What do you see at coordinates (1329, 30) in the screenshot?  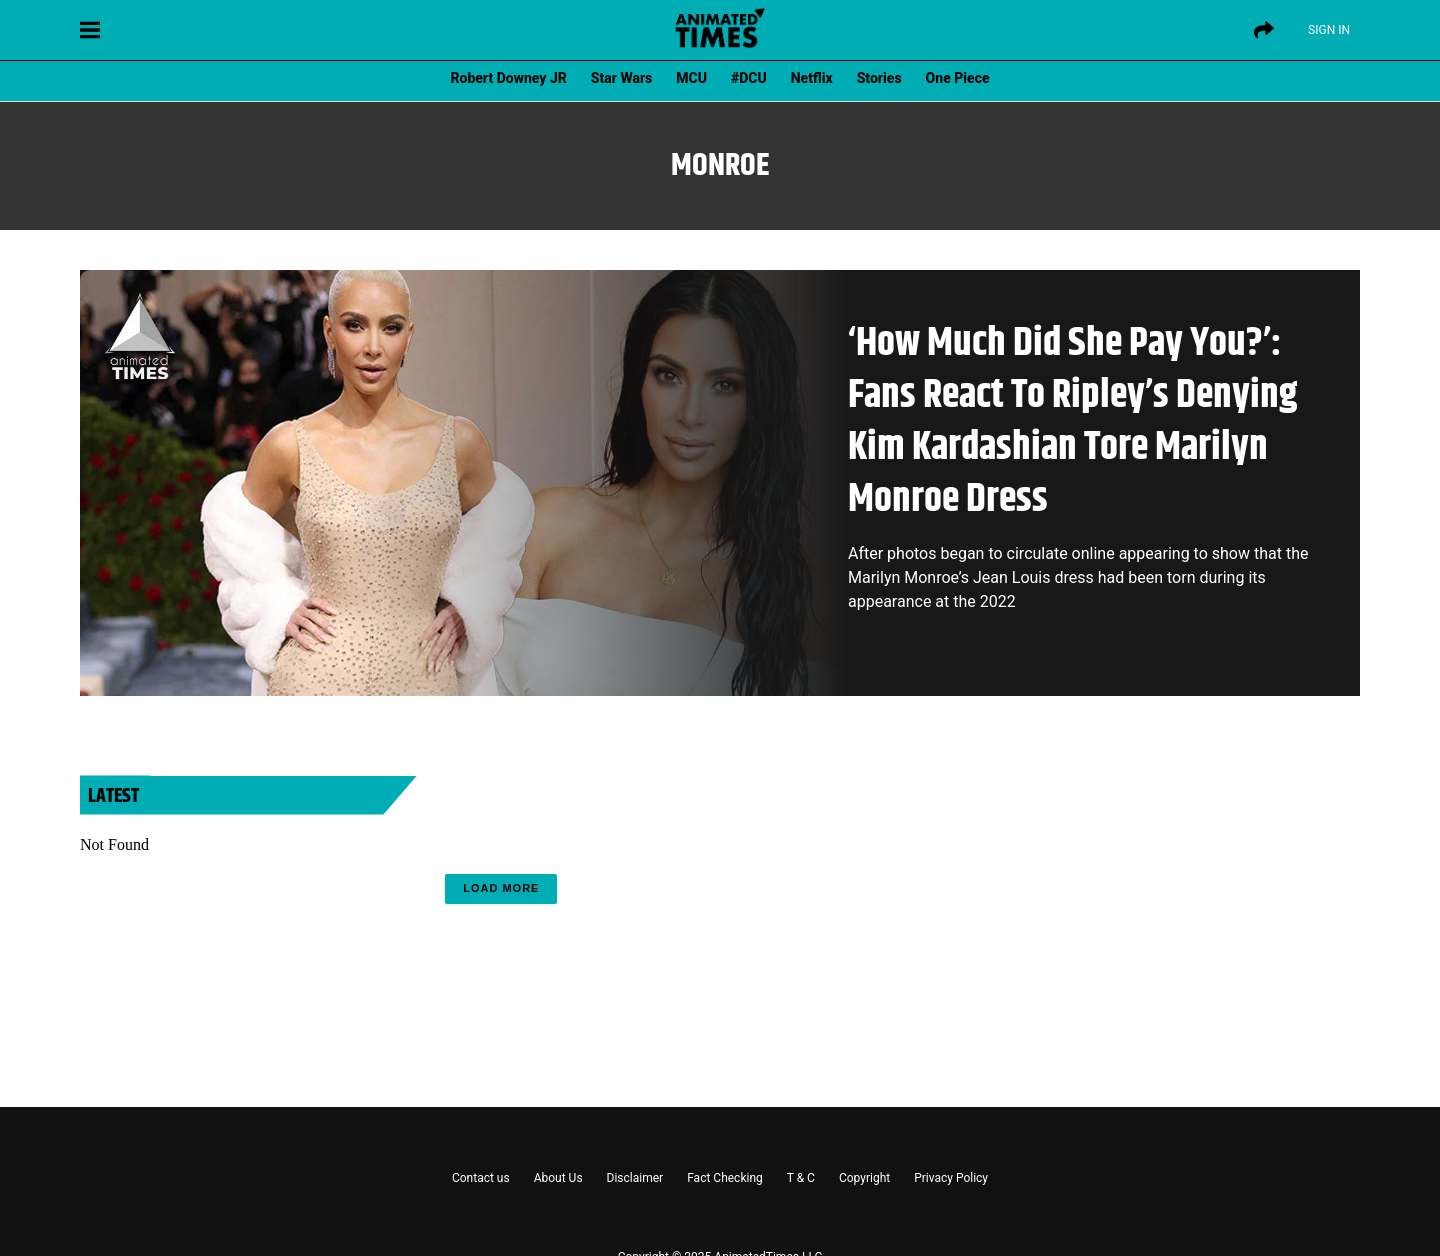 I see `Sign IN` at bounding box center [1329, 30].